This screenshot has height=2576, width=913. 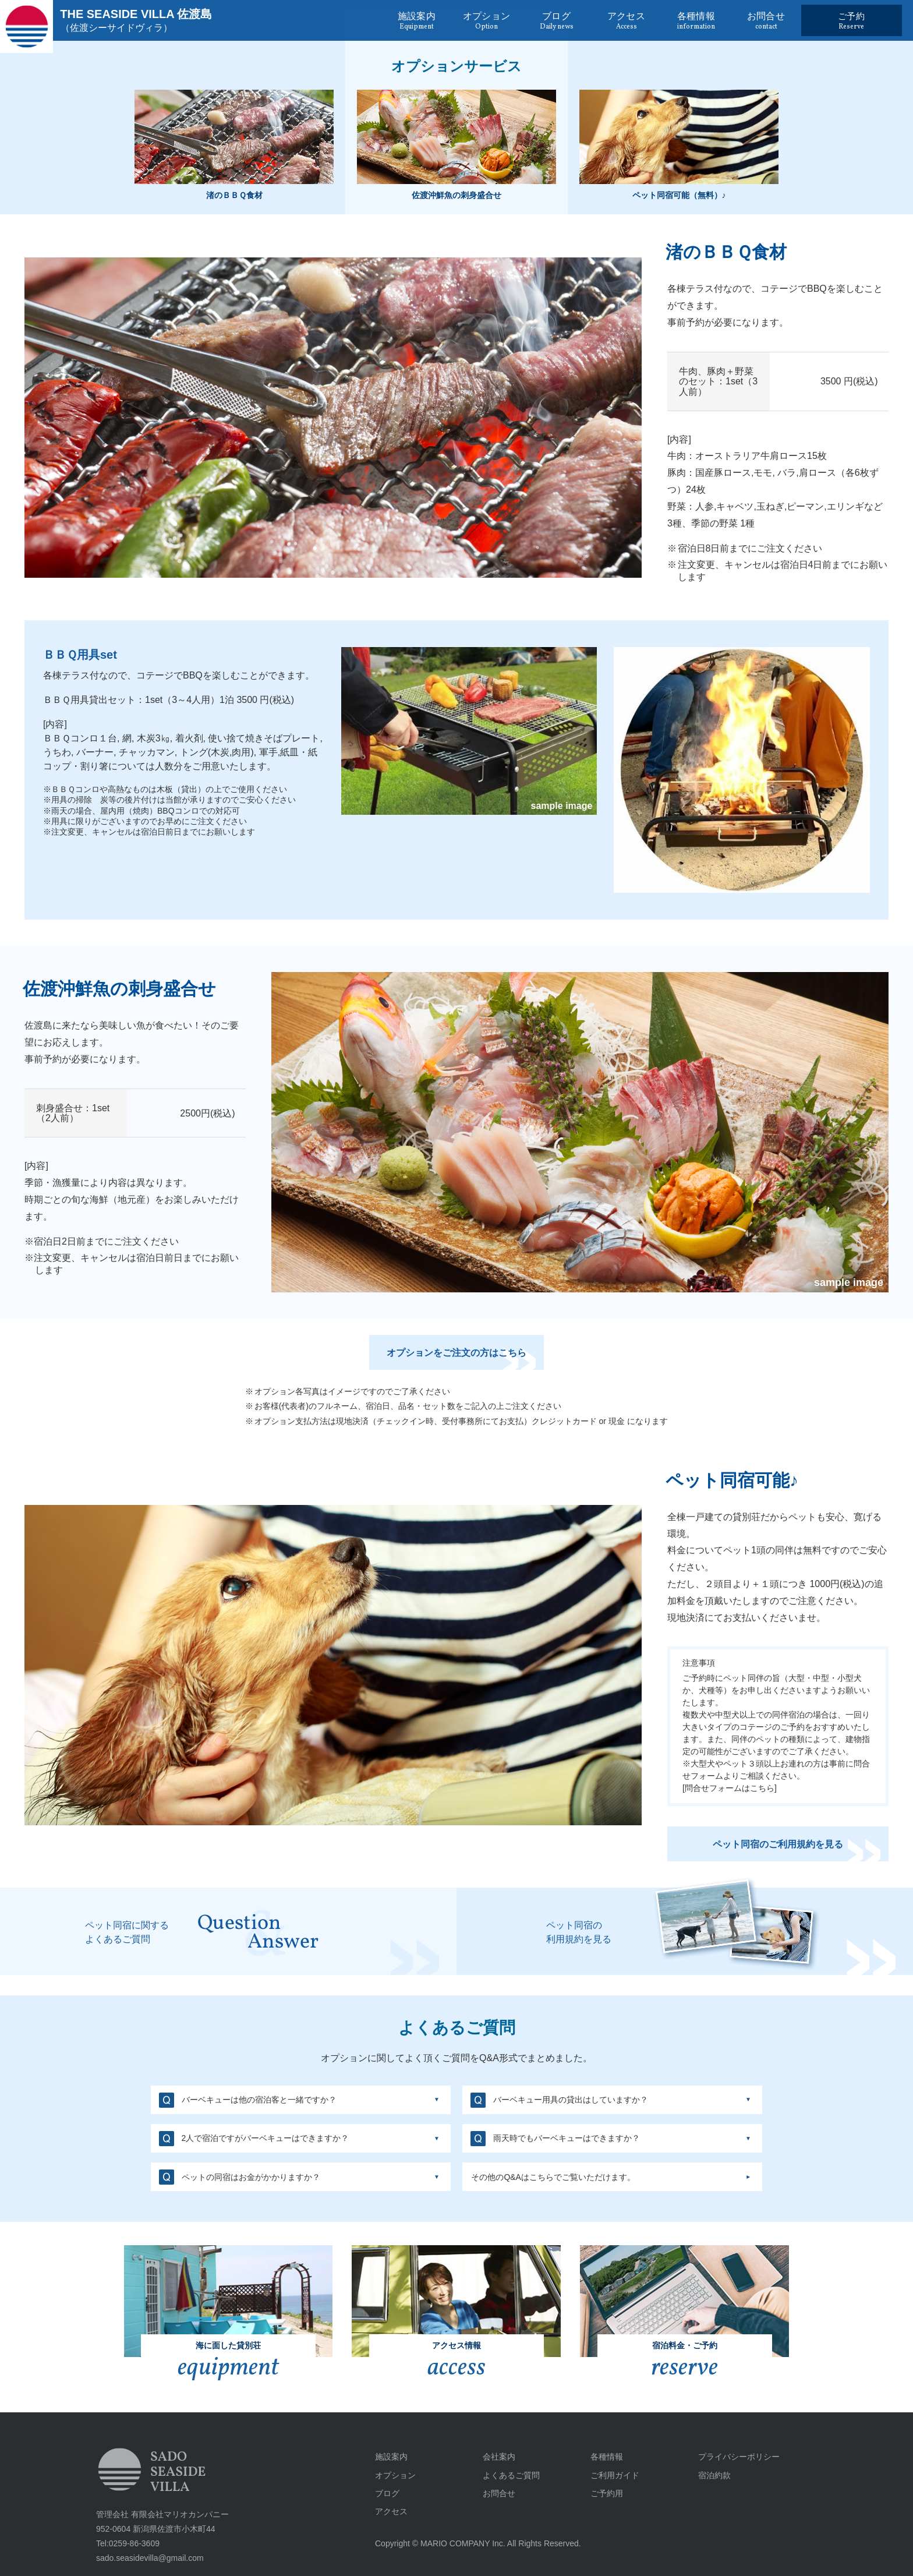 I want to click on ブログ, so click(x=387, y=2493).